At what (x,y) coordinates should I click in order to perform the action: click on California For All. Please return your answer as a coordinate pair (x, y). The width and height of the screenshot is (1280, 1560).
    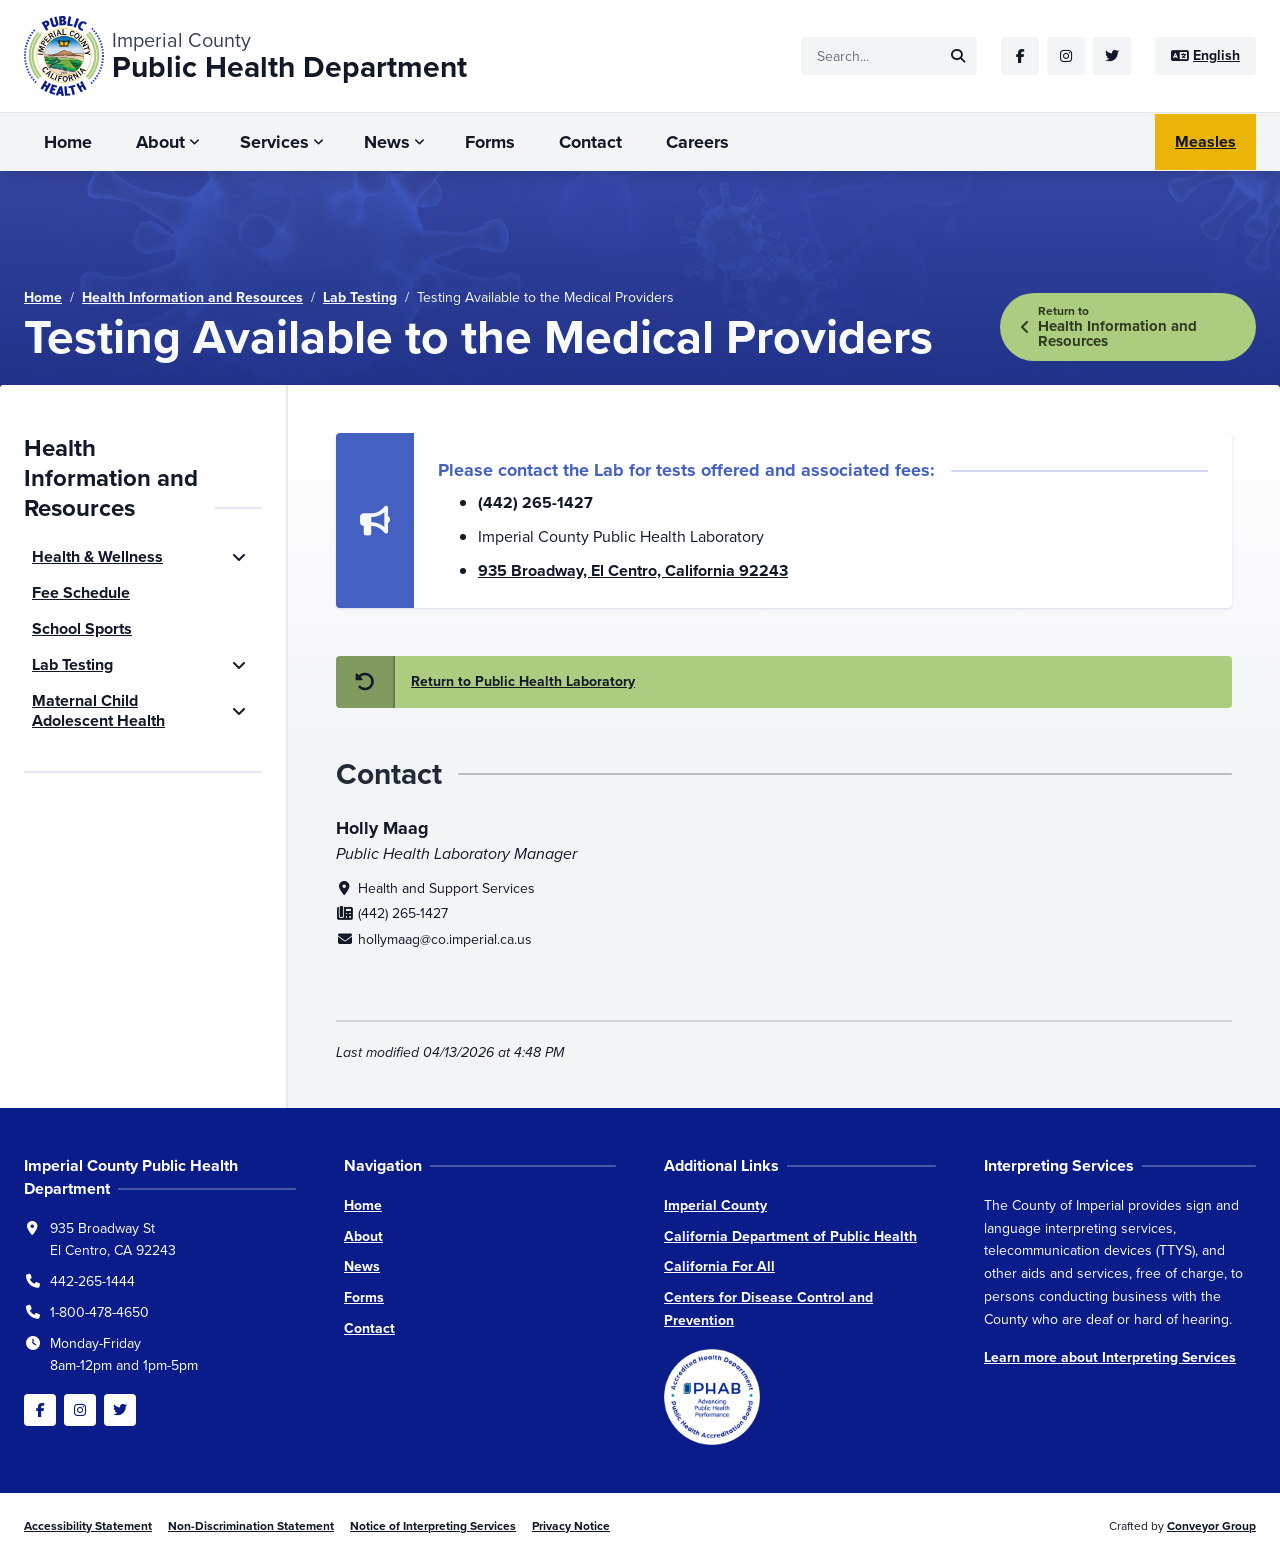
    Looking at the image, I should click on (719, 1266).